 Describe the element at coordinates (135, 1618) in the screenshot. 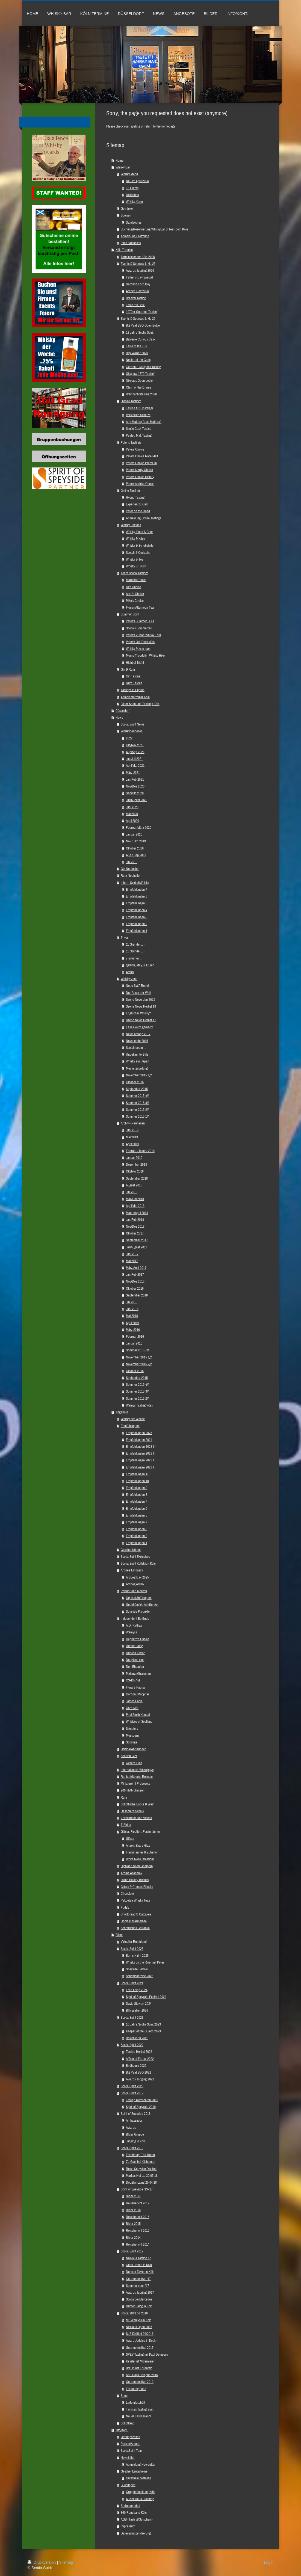

I see `Independent Bottlings` at that location.